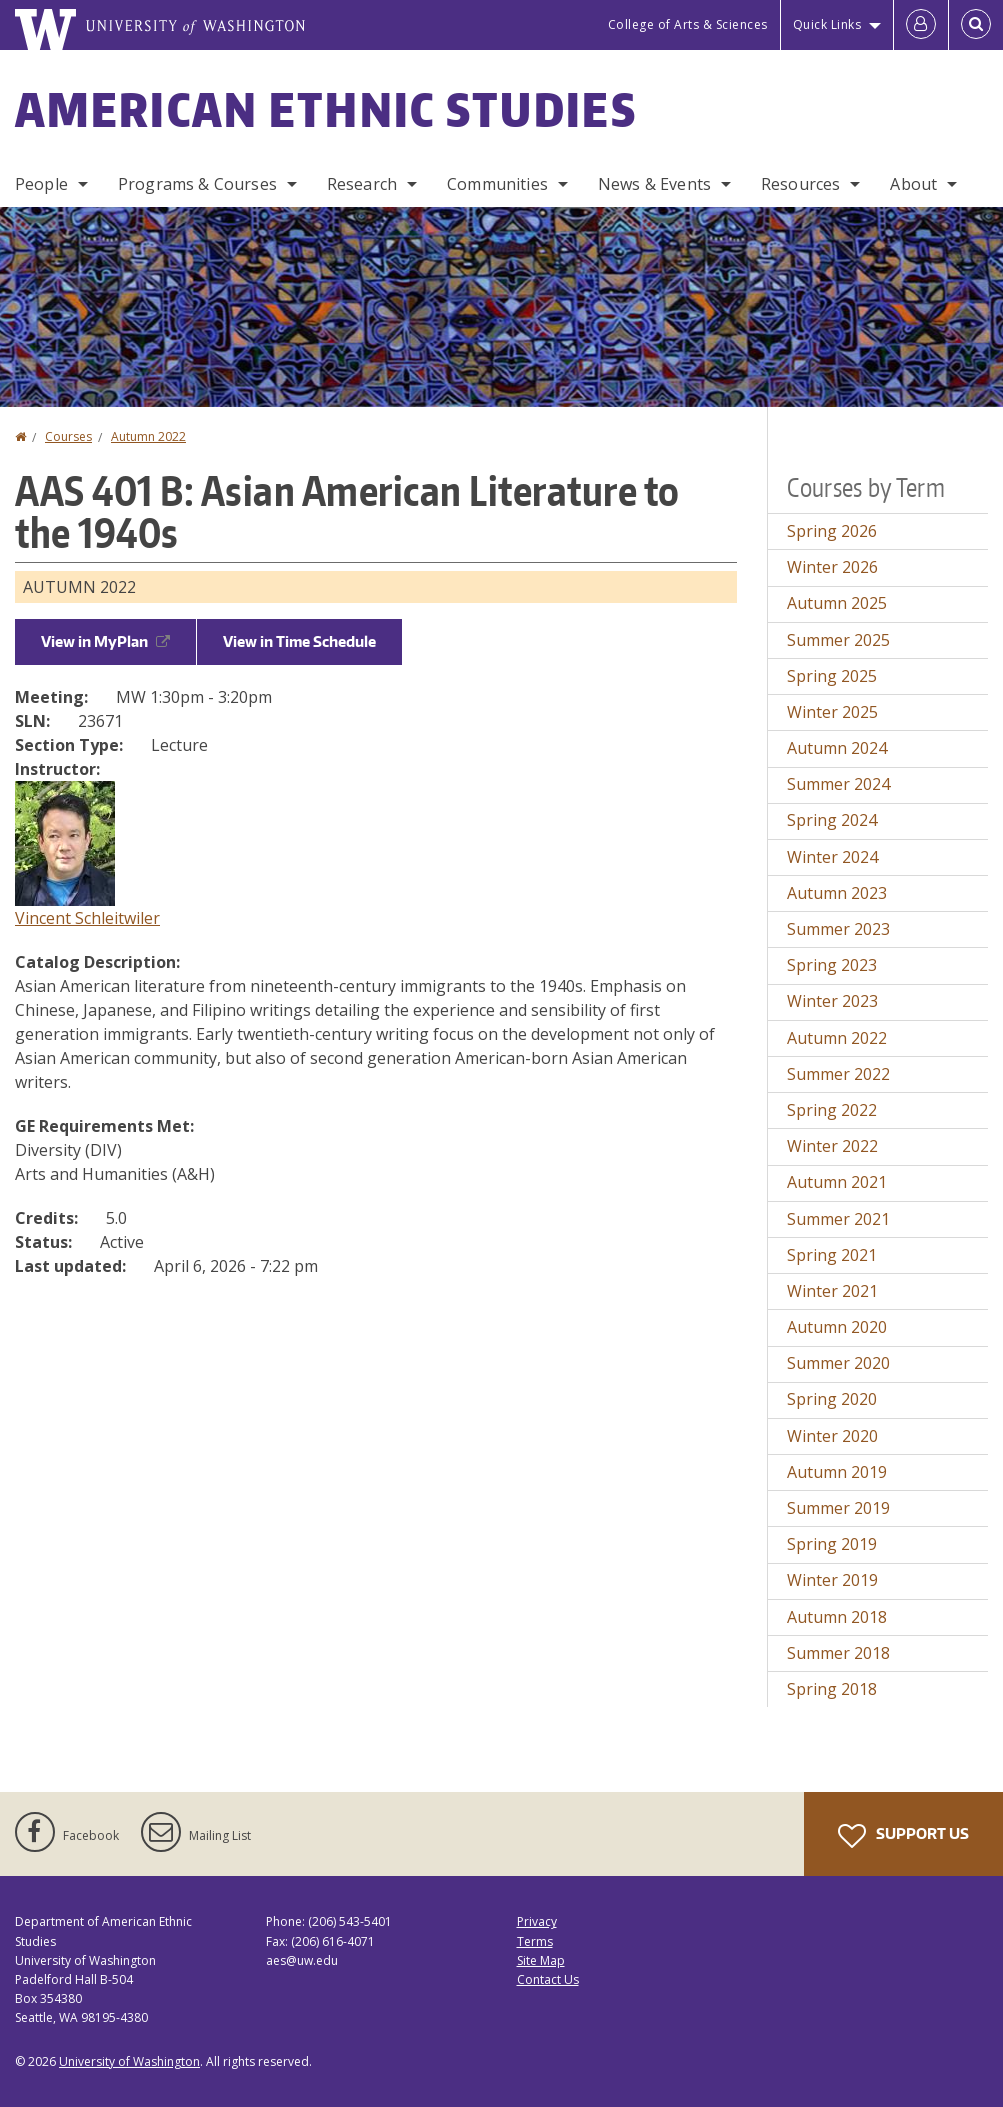  I want to click on Contact Us, so click(548, 1979).